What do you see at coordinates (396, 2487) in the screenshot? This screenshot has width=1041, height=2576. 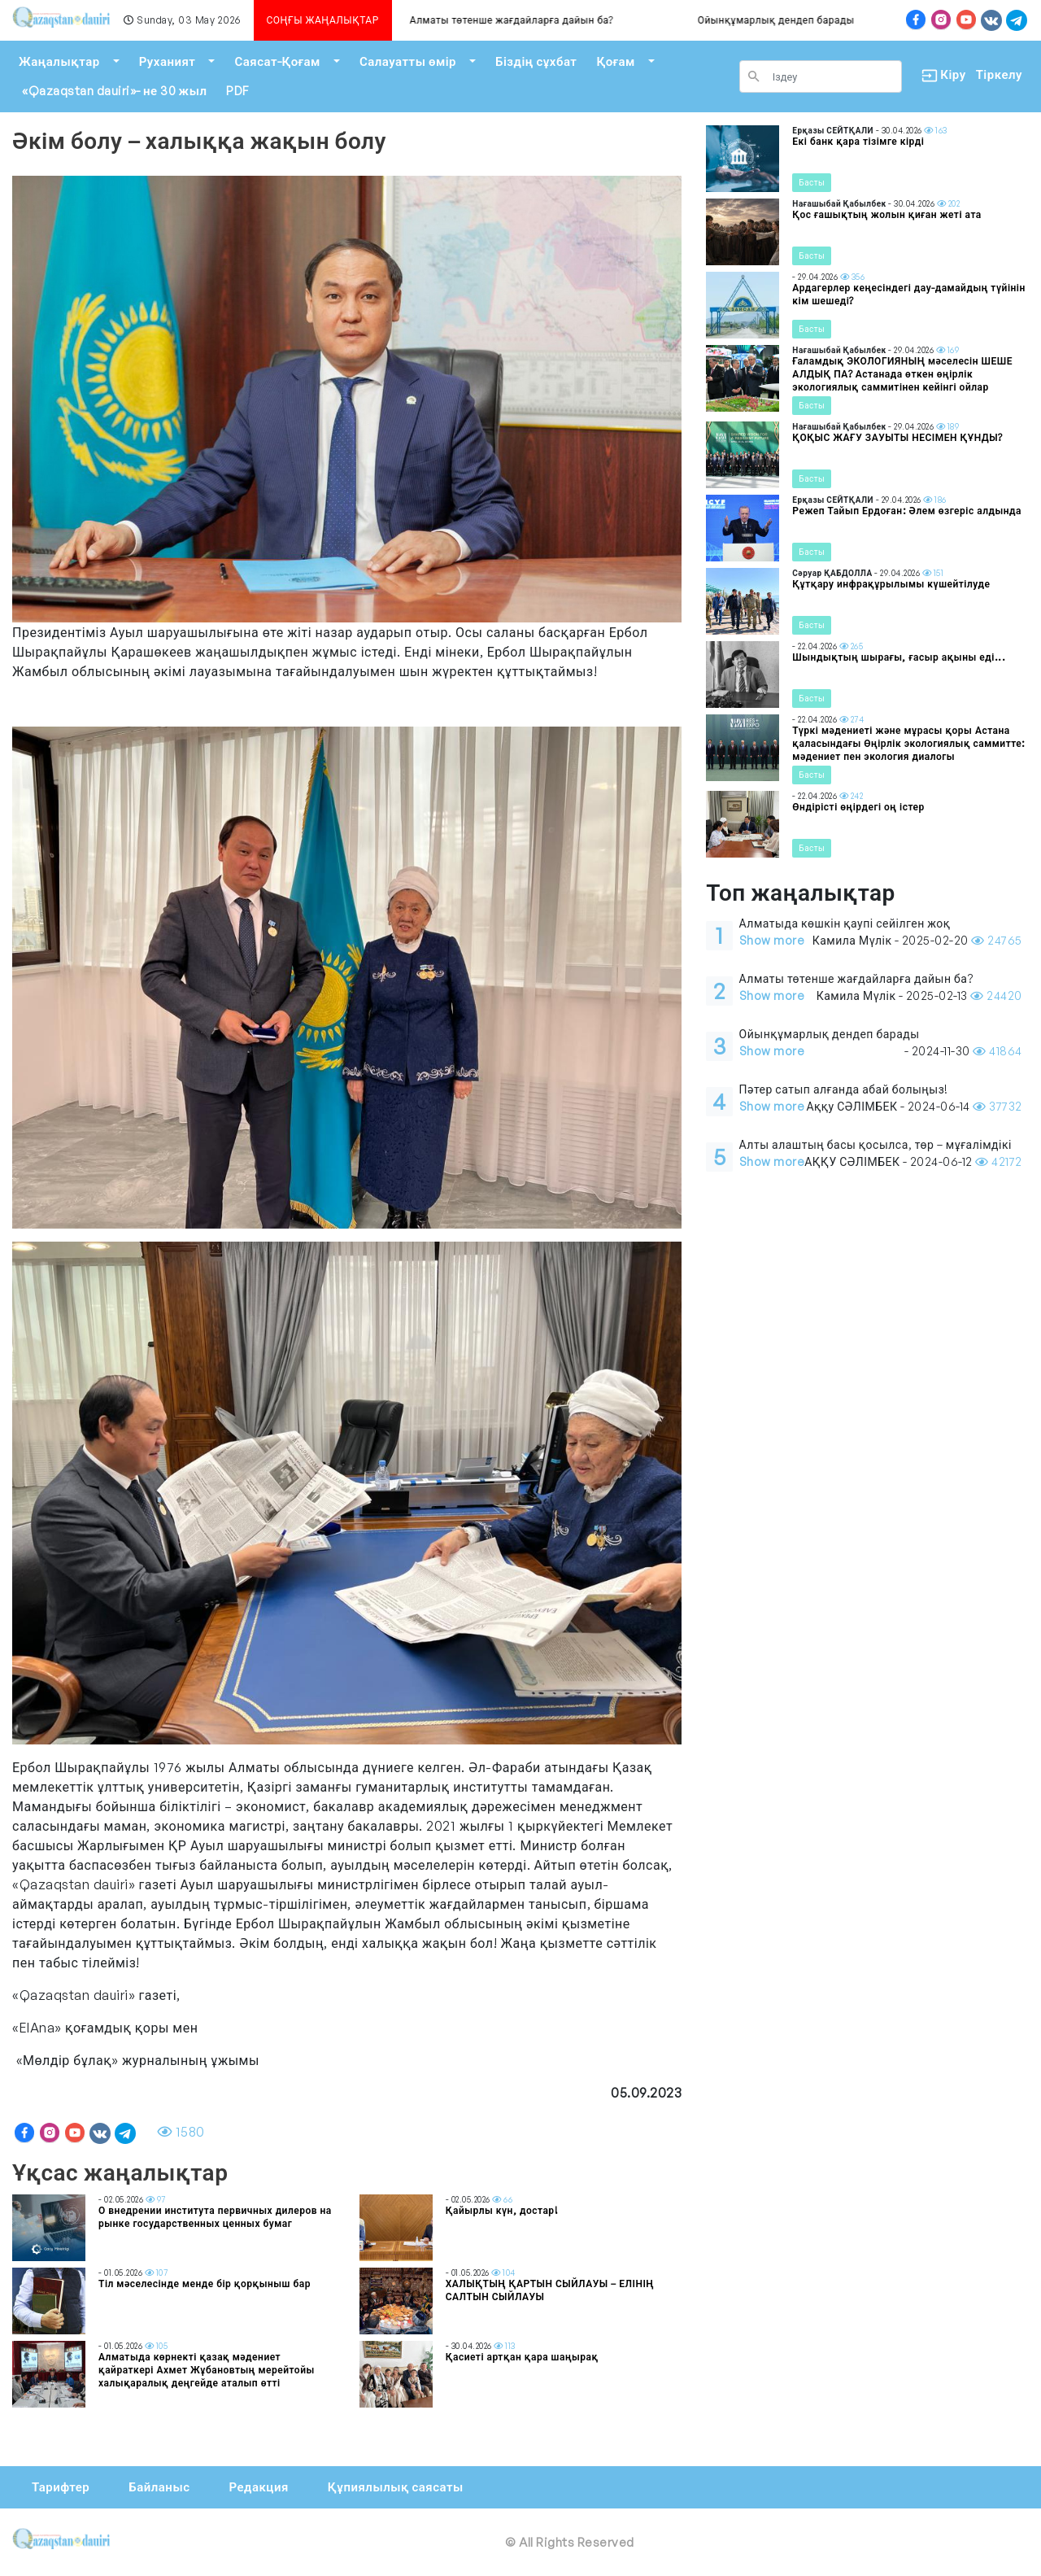 I see `Құпиялылық саясаты` at bounding box center [396, 2487].